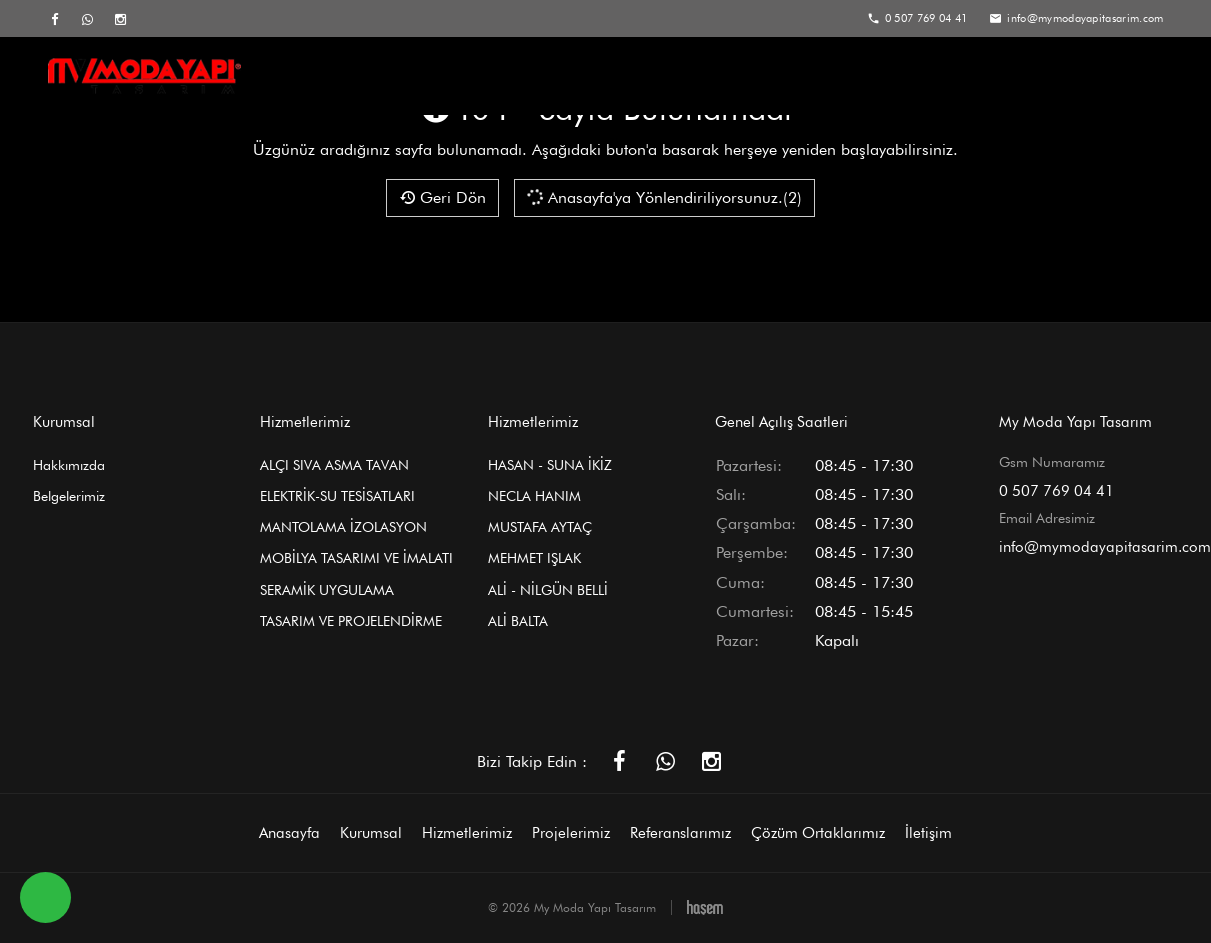 Image resolution: width=1211 pixels, height=943 pixels. Describe the element at coordinates (441, 76) in the screenshot. I see `Kurumsal` at that location.